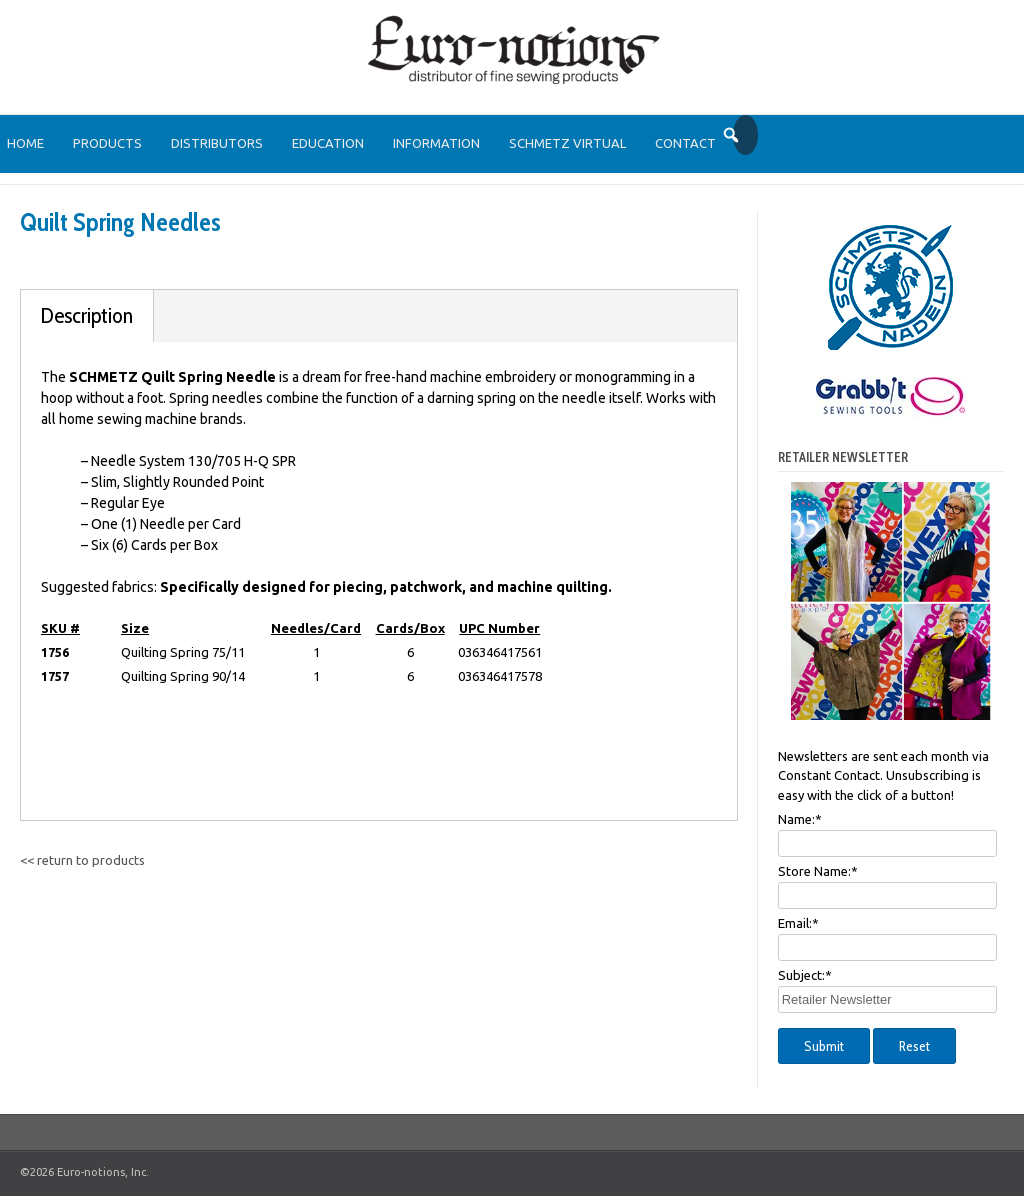  I want to click on << return to products, so click(82, 860).